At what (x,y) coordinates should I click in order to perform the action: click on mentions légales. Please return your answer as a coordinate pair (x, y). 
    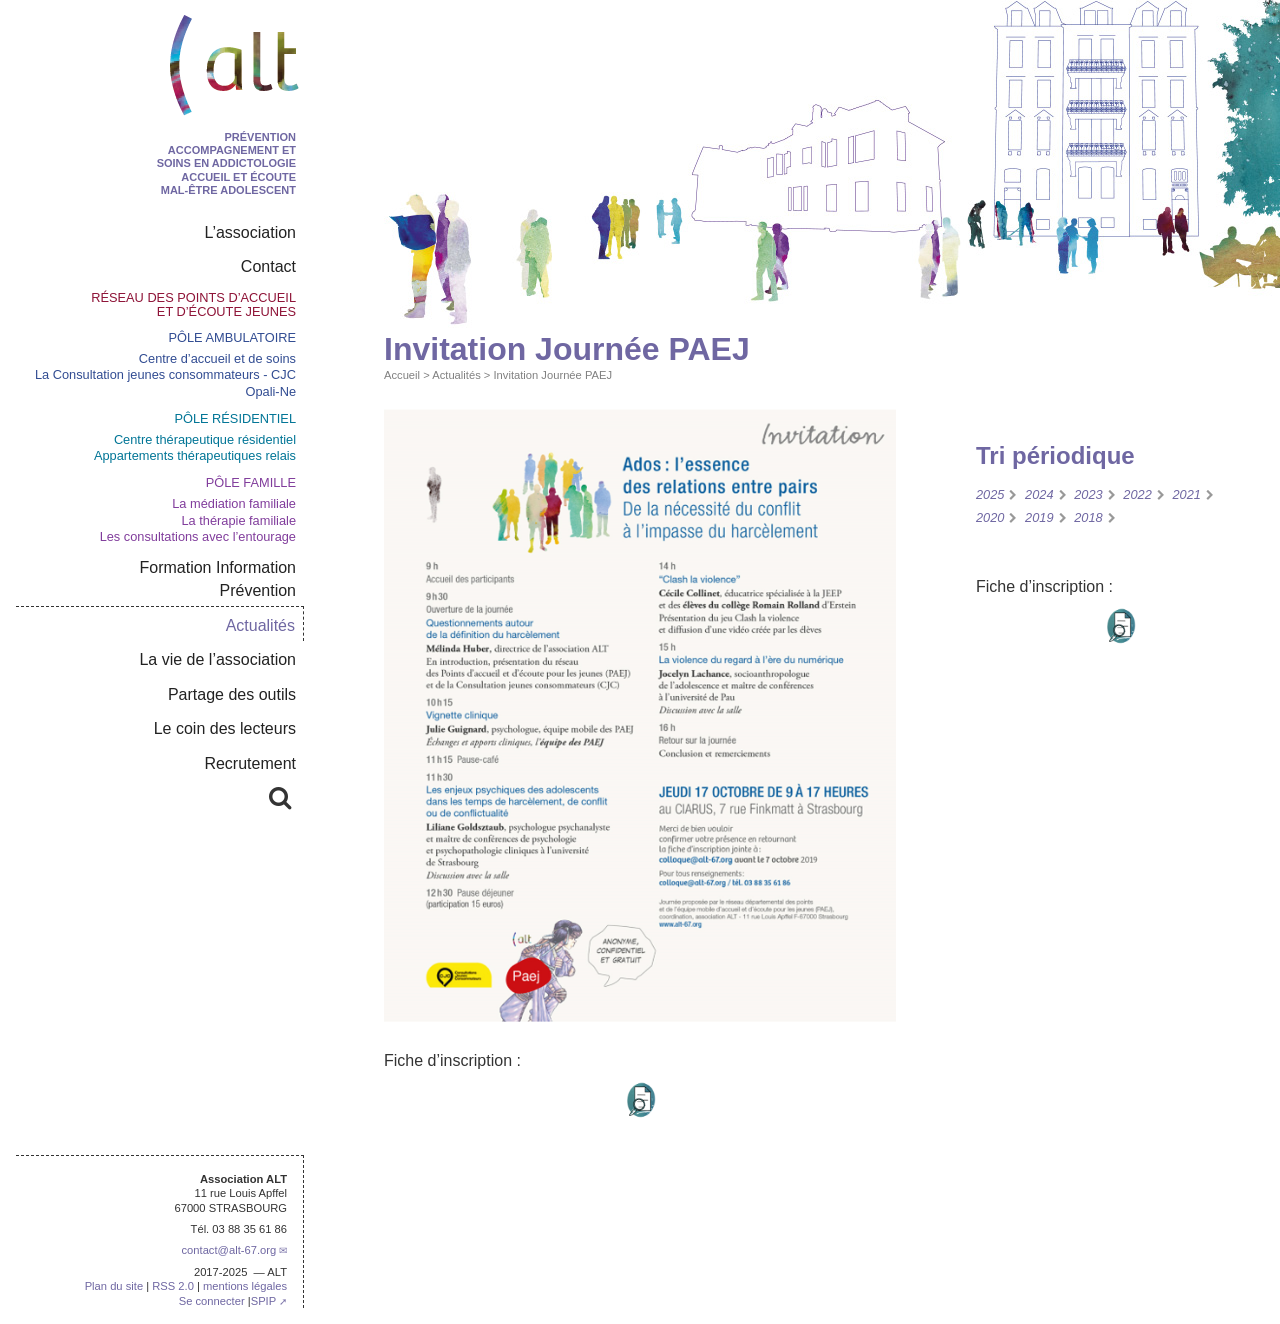
    Looking at the image, I should click on (245, 1286).